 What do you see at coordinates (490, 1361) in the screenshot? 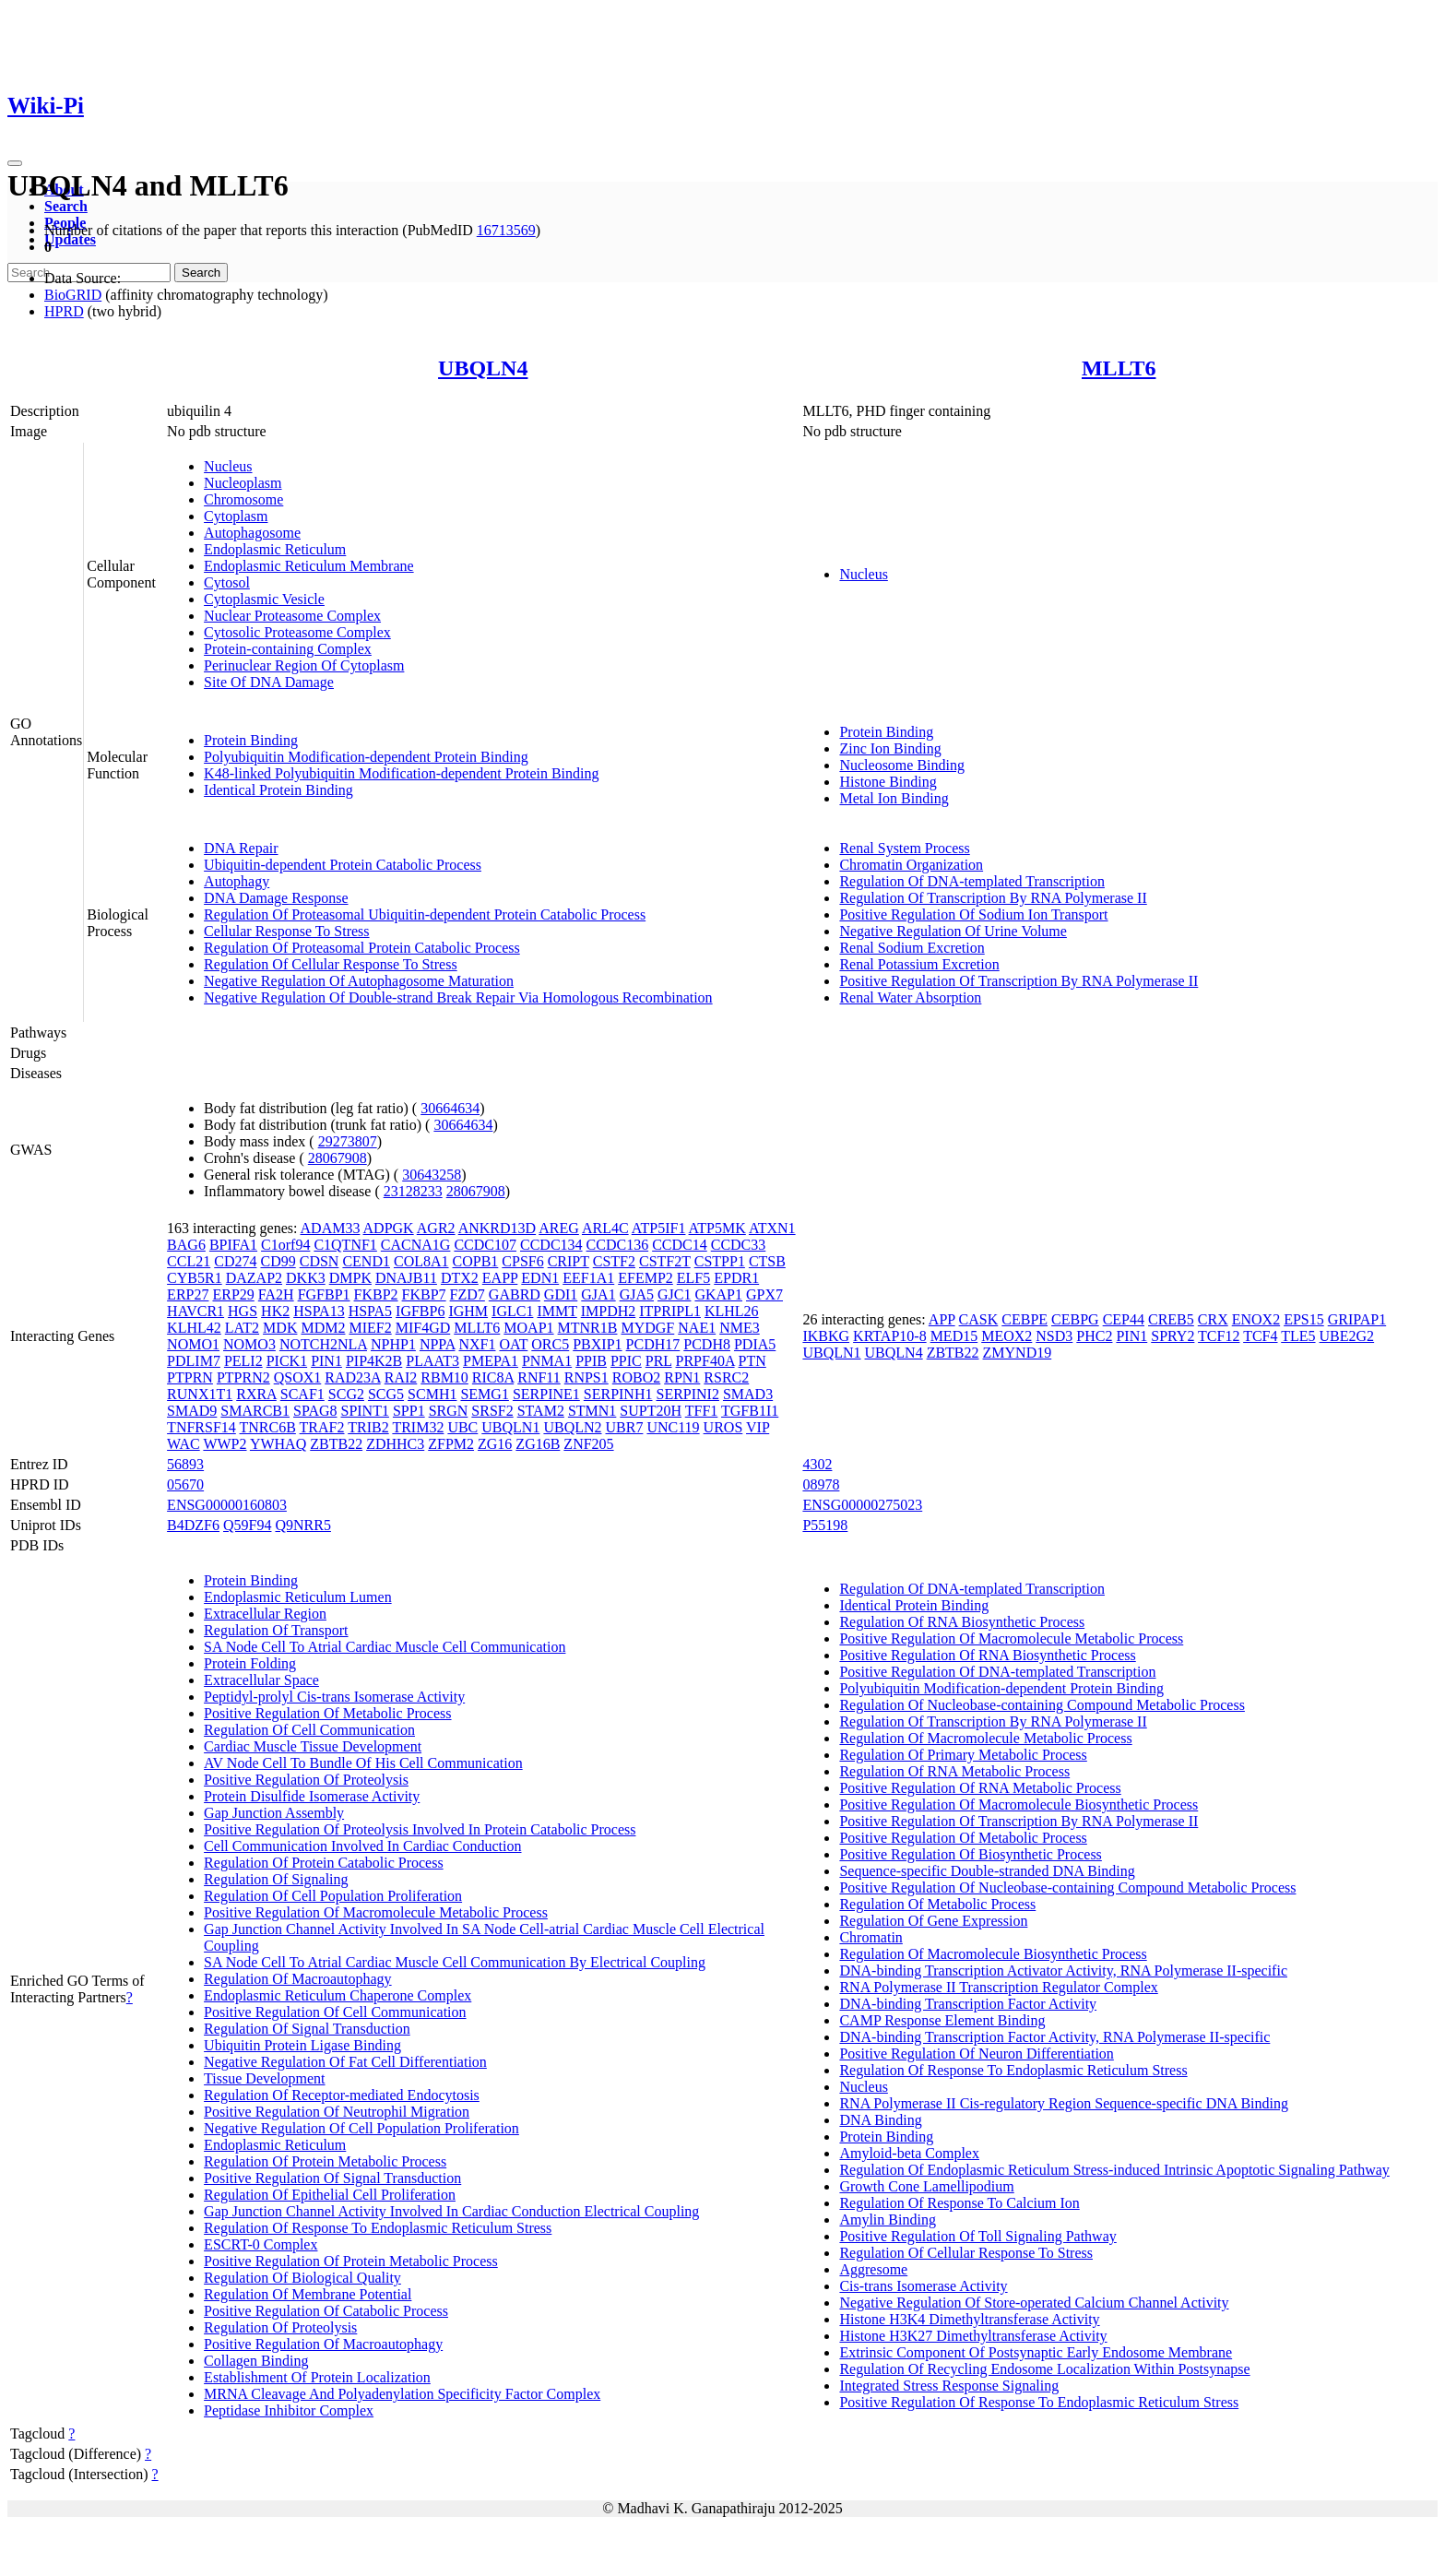
I see `PMEPA1` at bounding box center [490, 1361].